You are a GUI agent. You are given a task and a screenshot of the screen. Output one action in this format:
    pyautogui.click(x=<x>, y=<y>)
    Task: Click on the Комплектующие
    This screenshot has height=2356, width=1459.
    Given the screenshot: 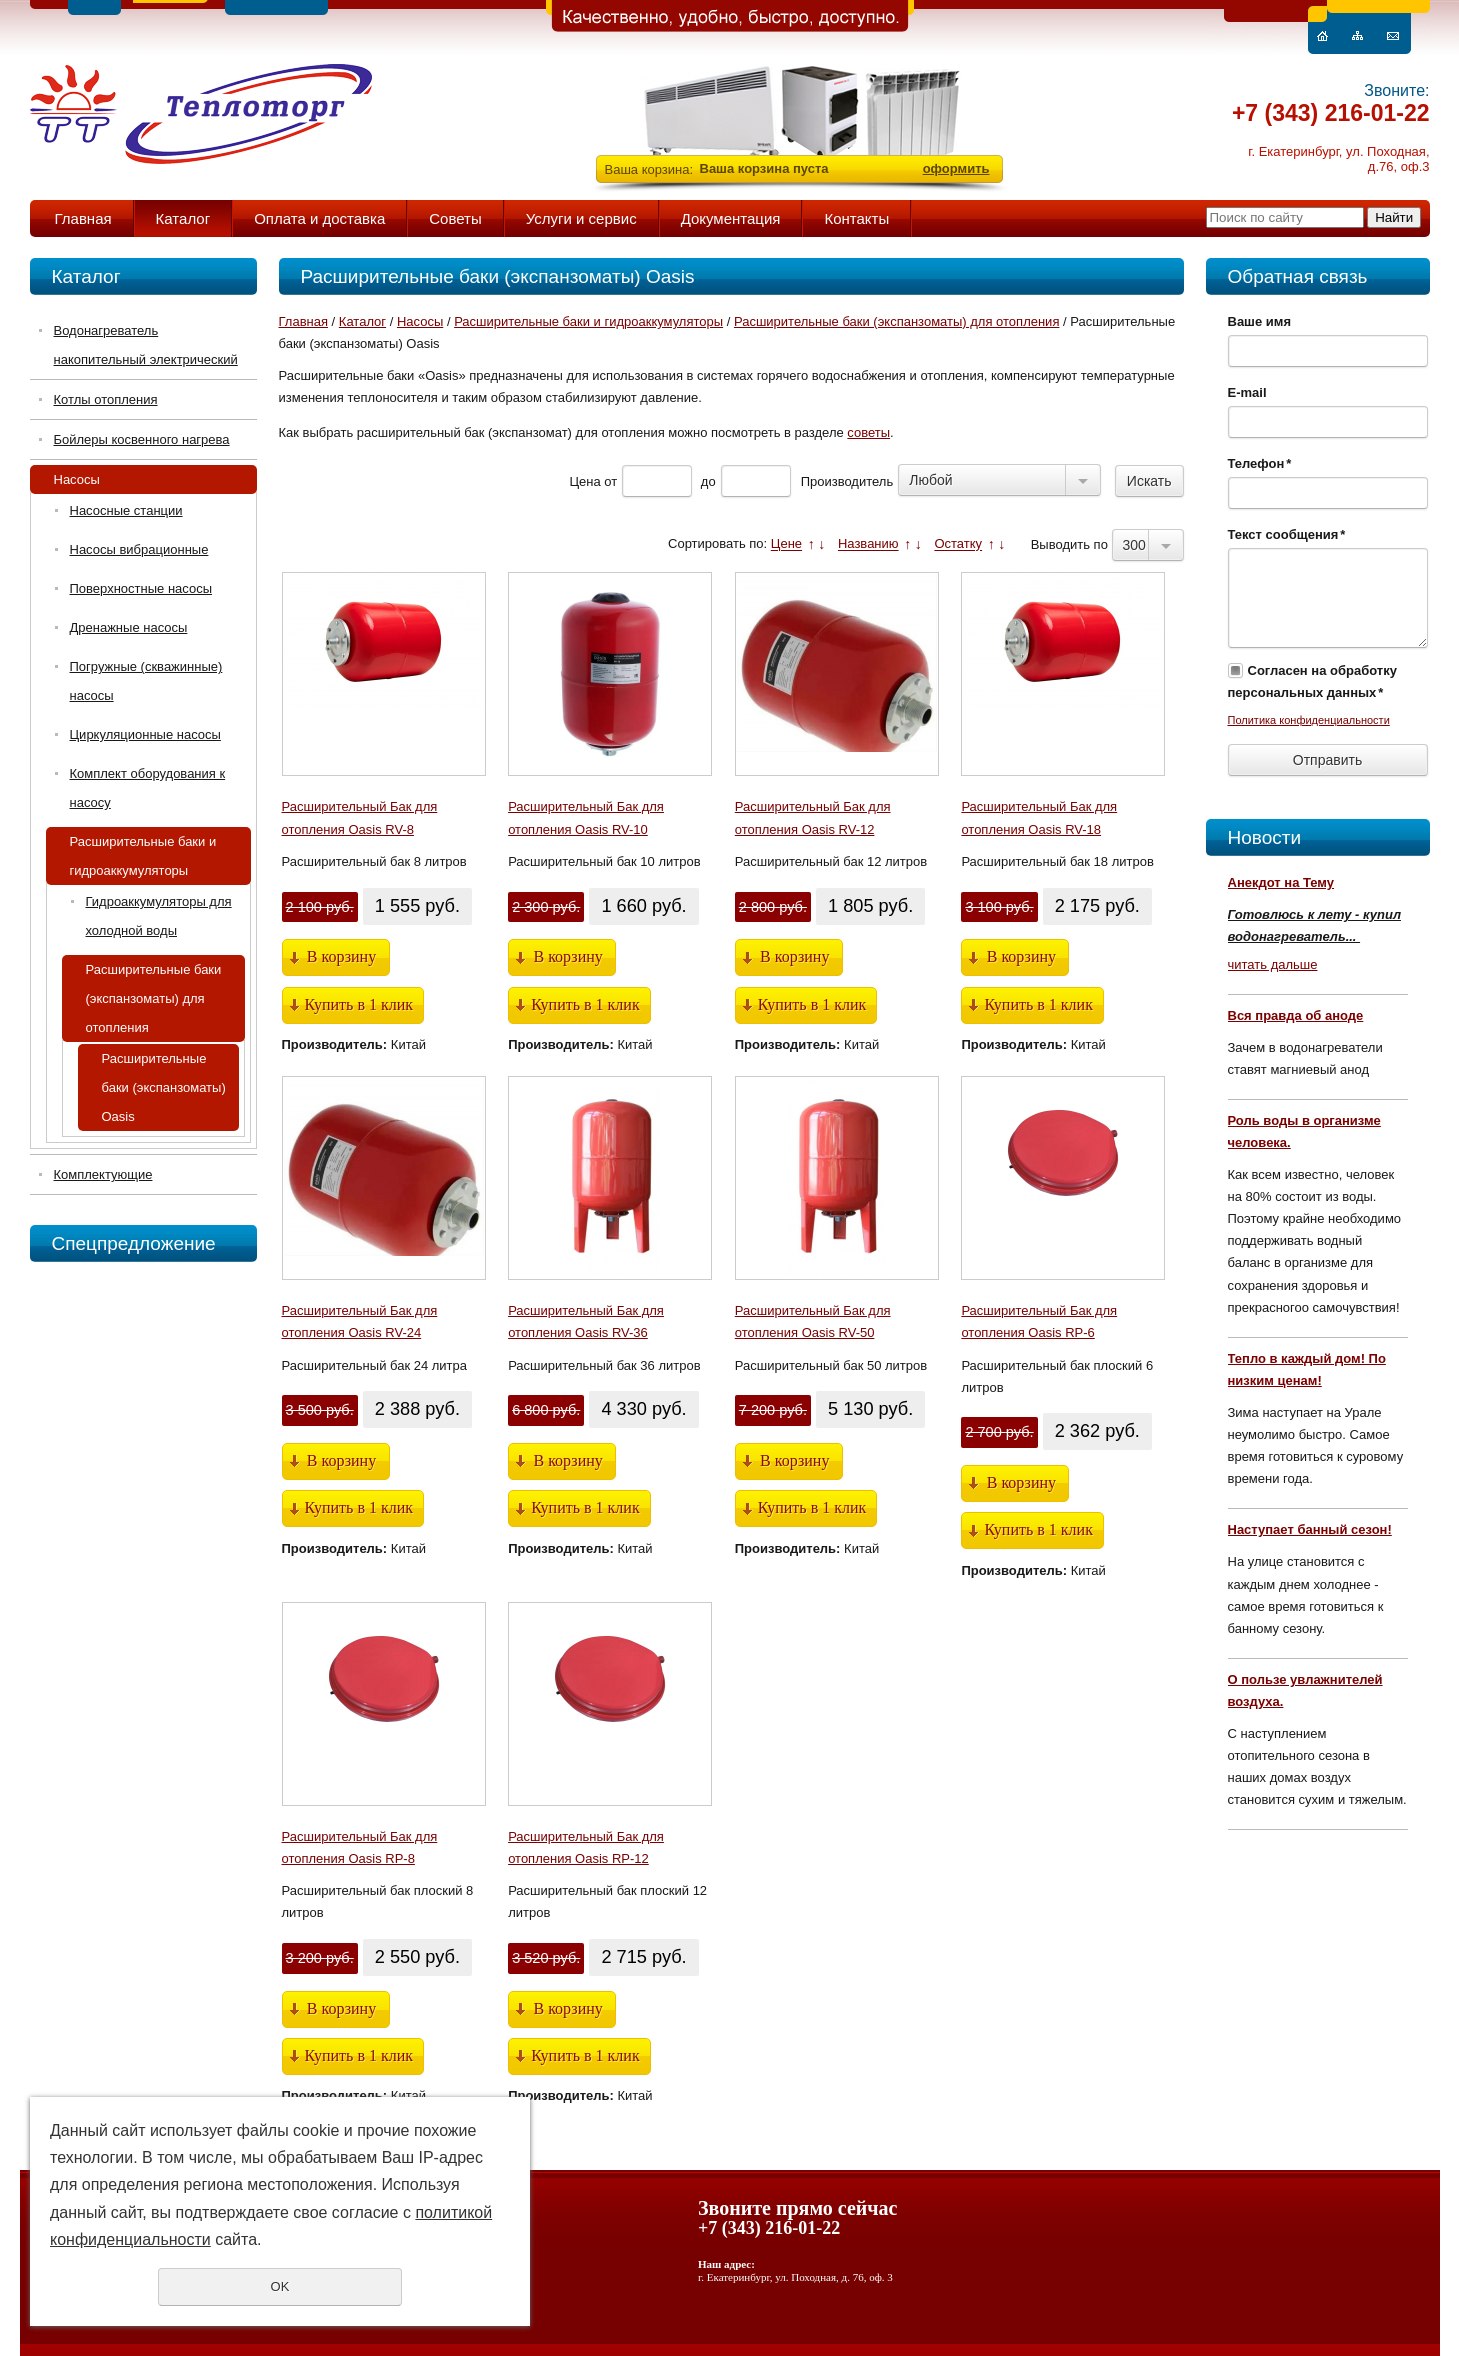 What is the action you would take?
    pyautogui.click(x=103, y=1174)
    